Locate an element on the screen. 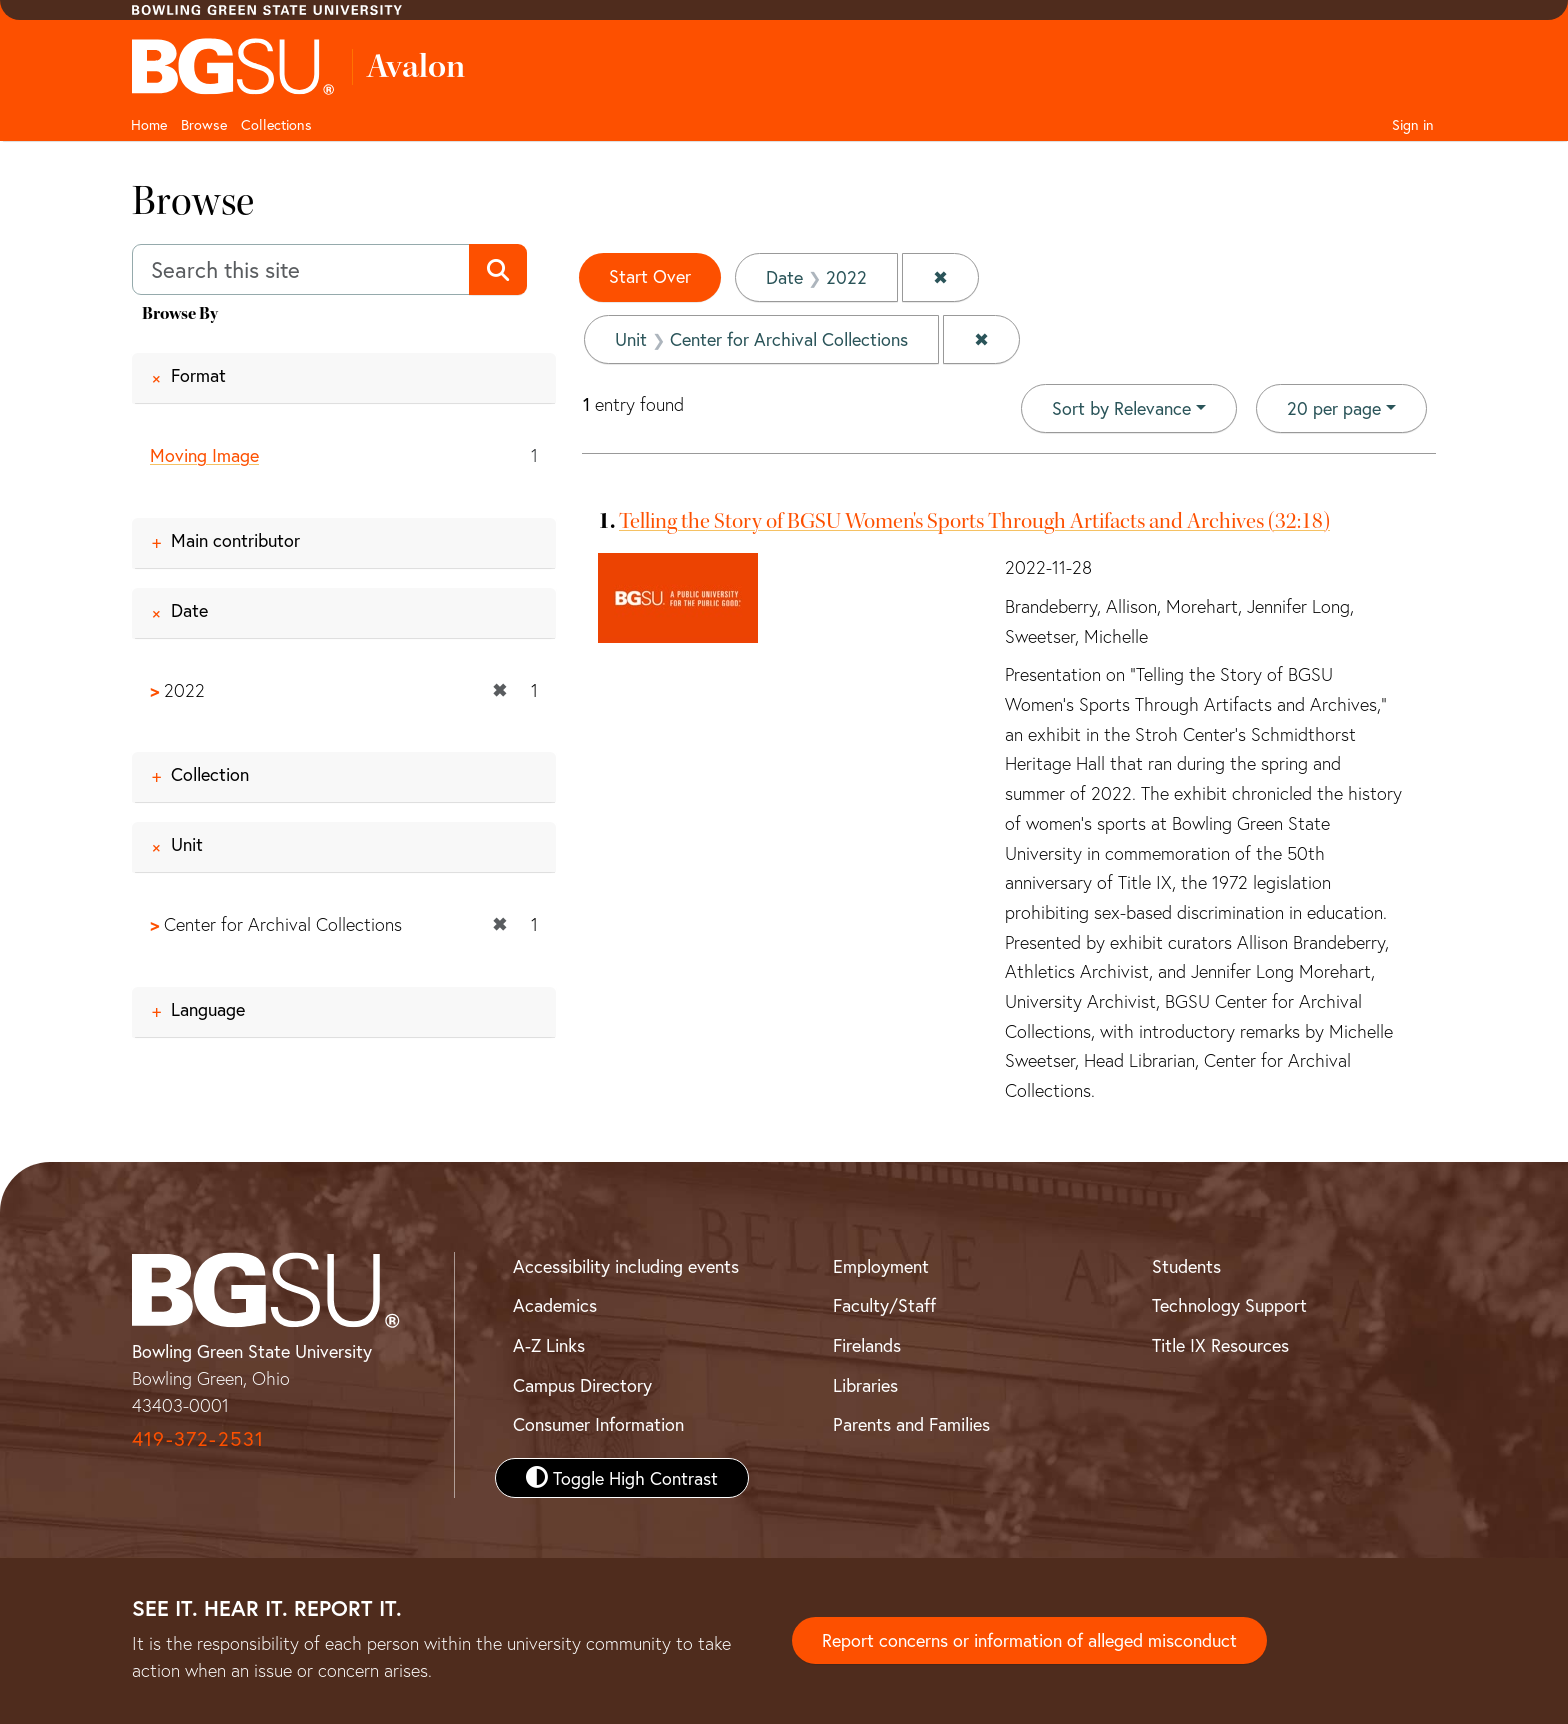  Format is located at coordinates (198, 375).